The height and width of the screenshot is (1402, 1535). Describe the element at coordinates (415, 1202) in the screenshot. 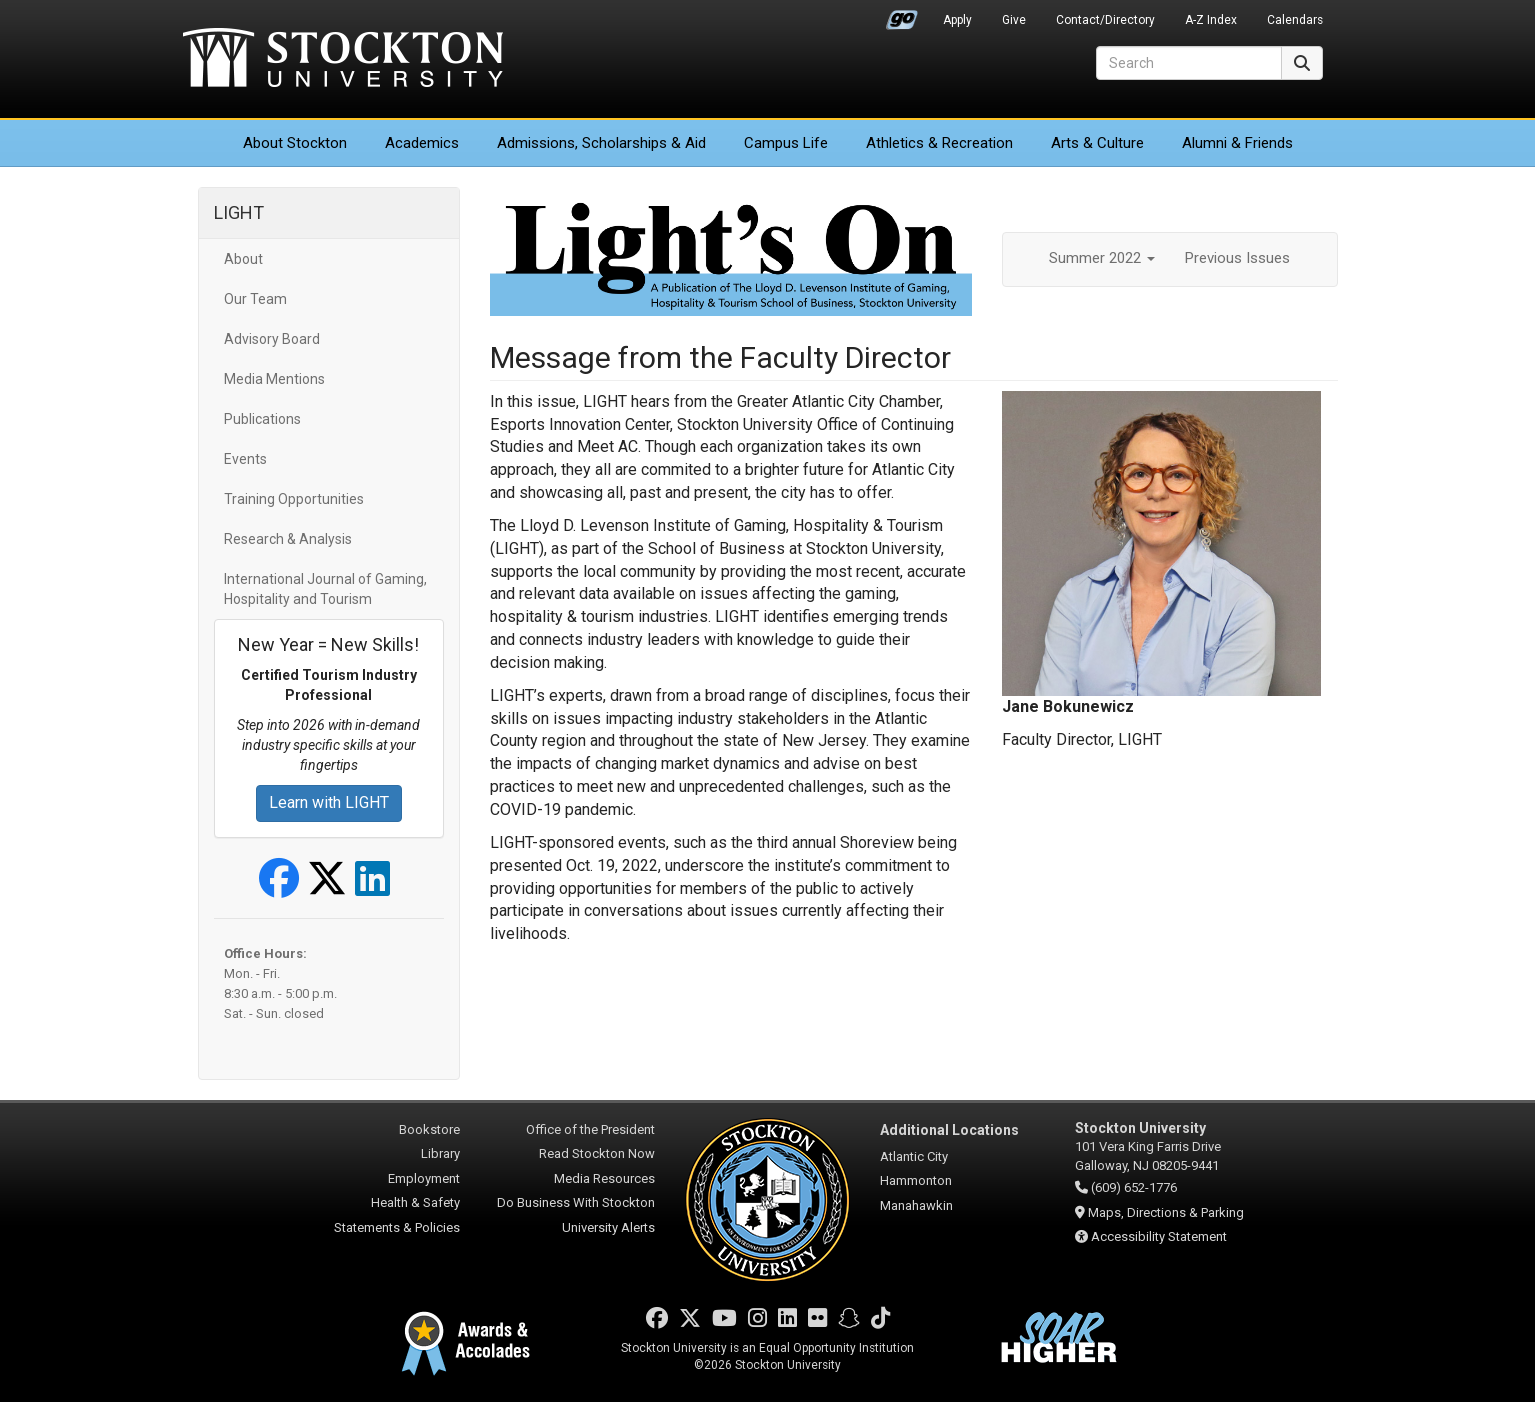

I see `Health & Safety` at that location.